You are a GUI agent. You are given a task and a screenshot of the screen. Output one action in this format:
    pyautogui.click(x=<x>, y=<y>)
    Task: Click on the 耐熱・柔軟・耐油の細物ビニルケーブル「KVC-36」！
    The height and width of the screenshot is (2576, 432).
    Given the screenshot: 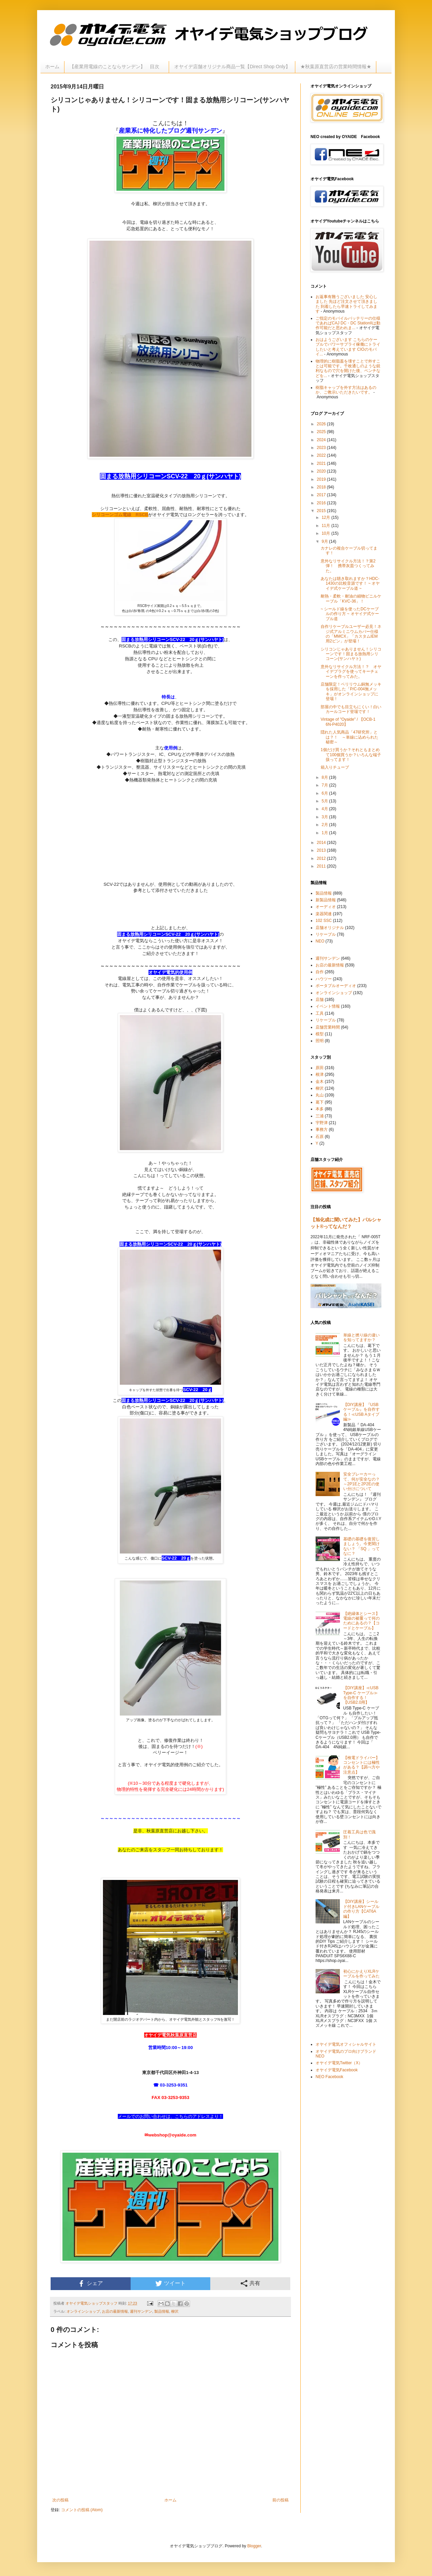 What is the action you would take?
    pyautogui.click(x=351, y=598)
    